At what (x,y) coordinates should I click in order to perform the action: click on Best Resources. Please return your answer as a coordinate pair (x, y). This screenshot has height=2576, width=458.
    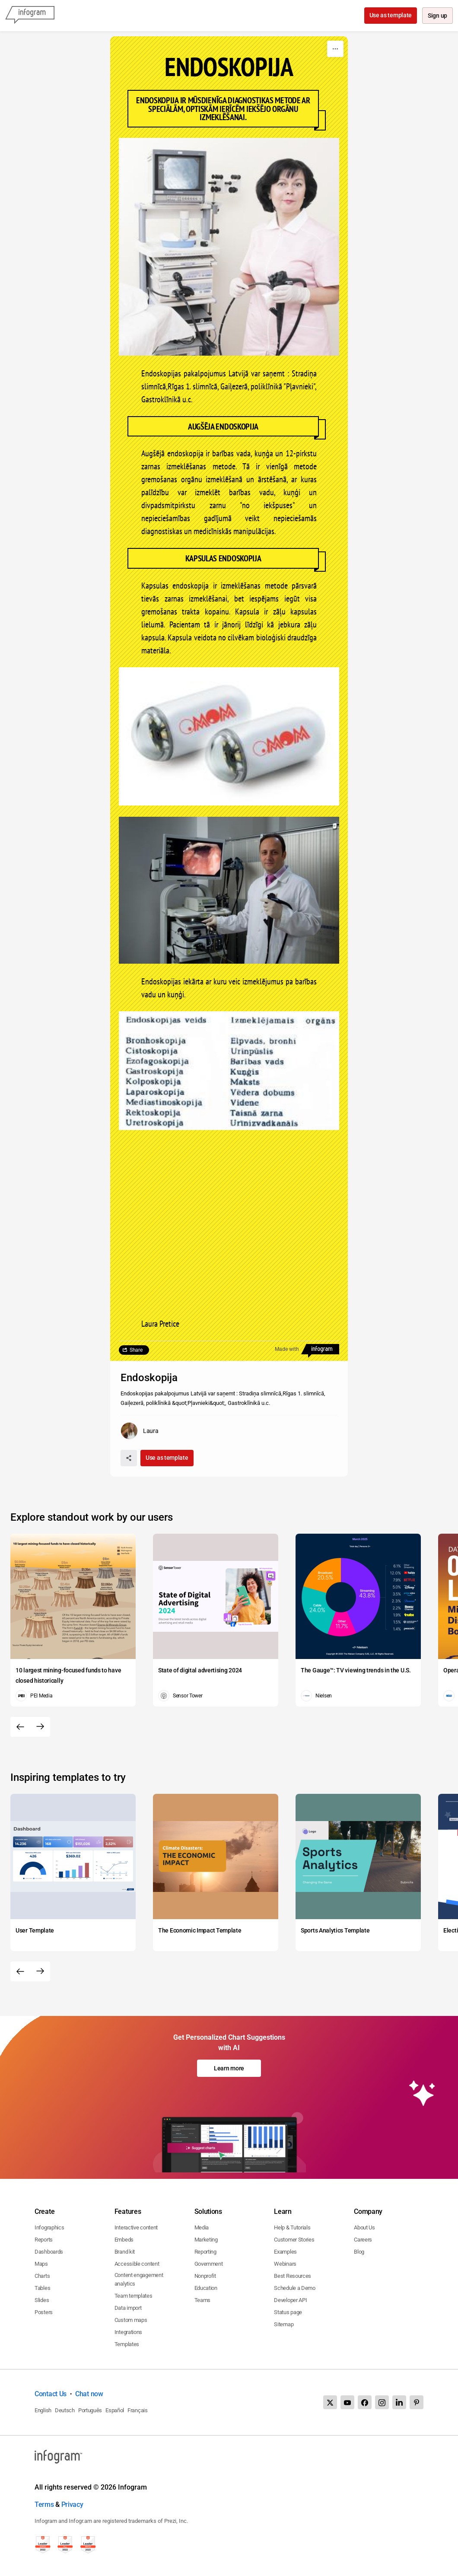
    Looking at the image, I should click on (292, 2276).